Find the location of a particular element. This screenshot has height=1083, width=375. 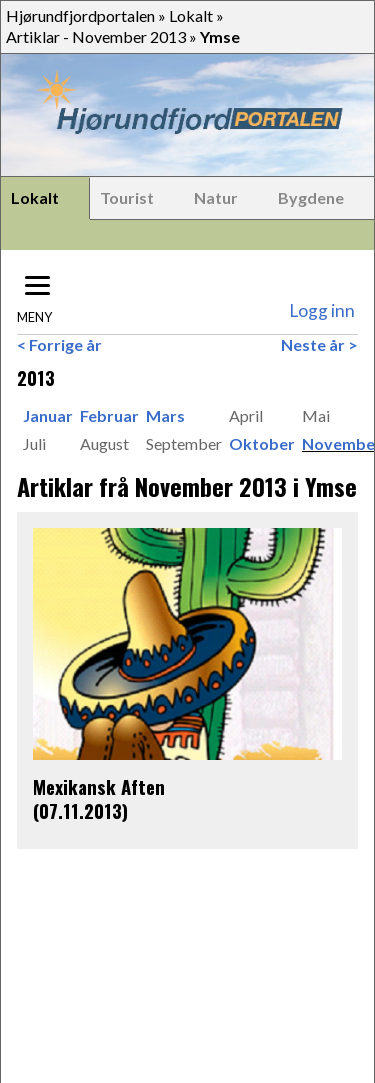

Tourist is located at coordinates (127, 197).